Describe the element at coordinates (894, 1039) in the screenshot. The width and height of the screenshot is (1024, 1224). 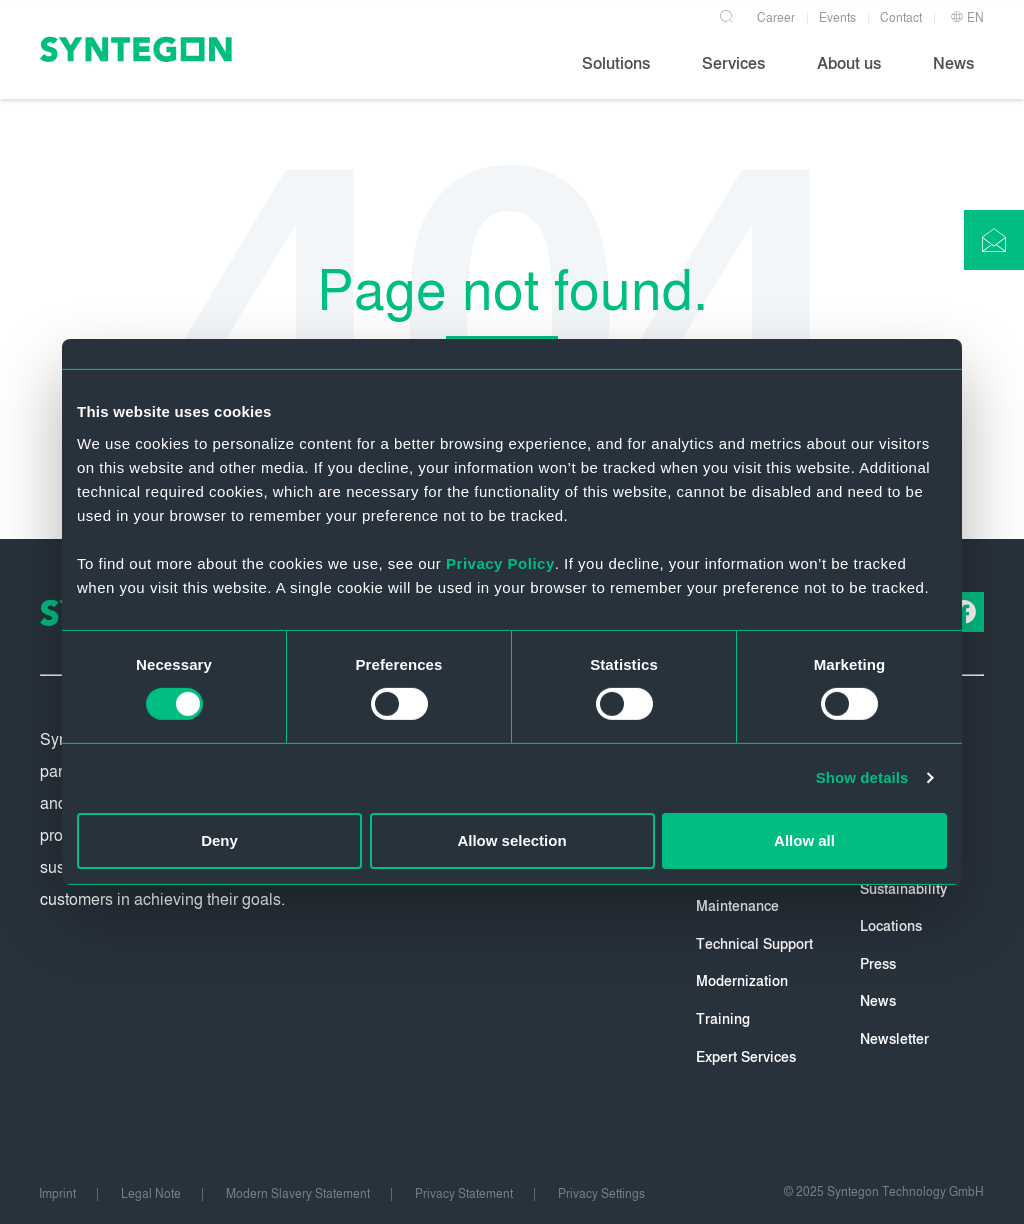
I see `Newsletter` at that location.